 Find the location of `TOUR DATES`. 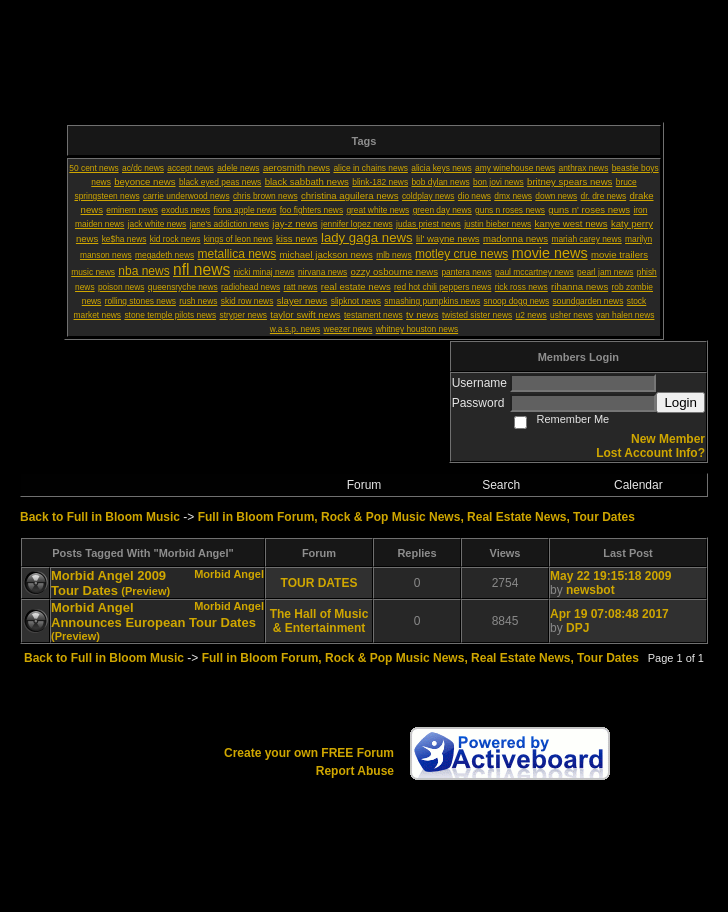

TOUR DATES is located at coordinates (319, 583).